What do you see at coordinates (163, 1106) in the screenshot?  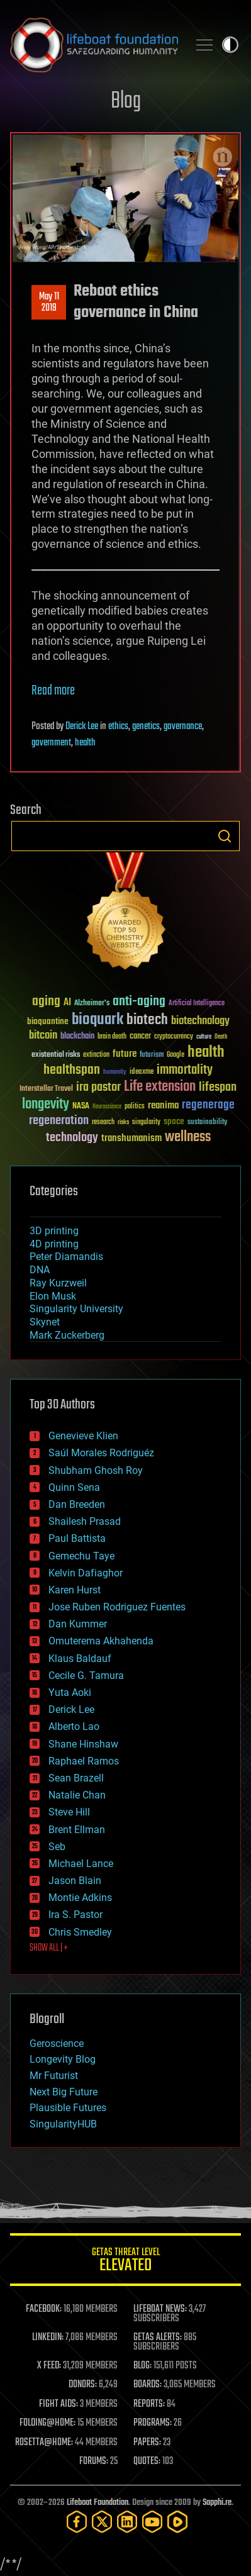 I see `reanima [reanima (61 items)]` at bounding box center [163, 1106].